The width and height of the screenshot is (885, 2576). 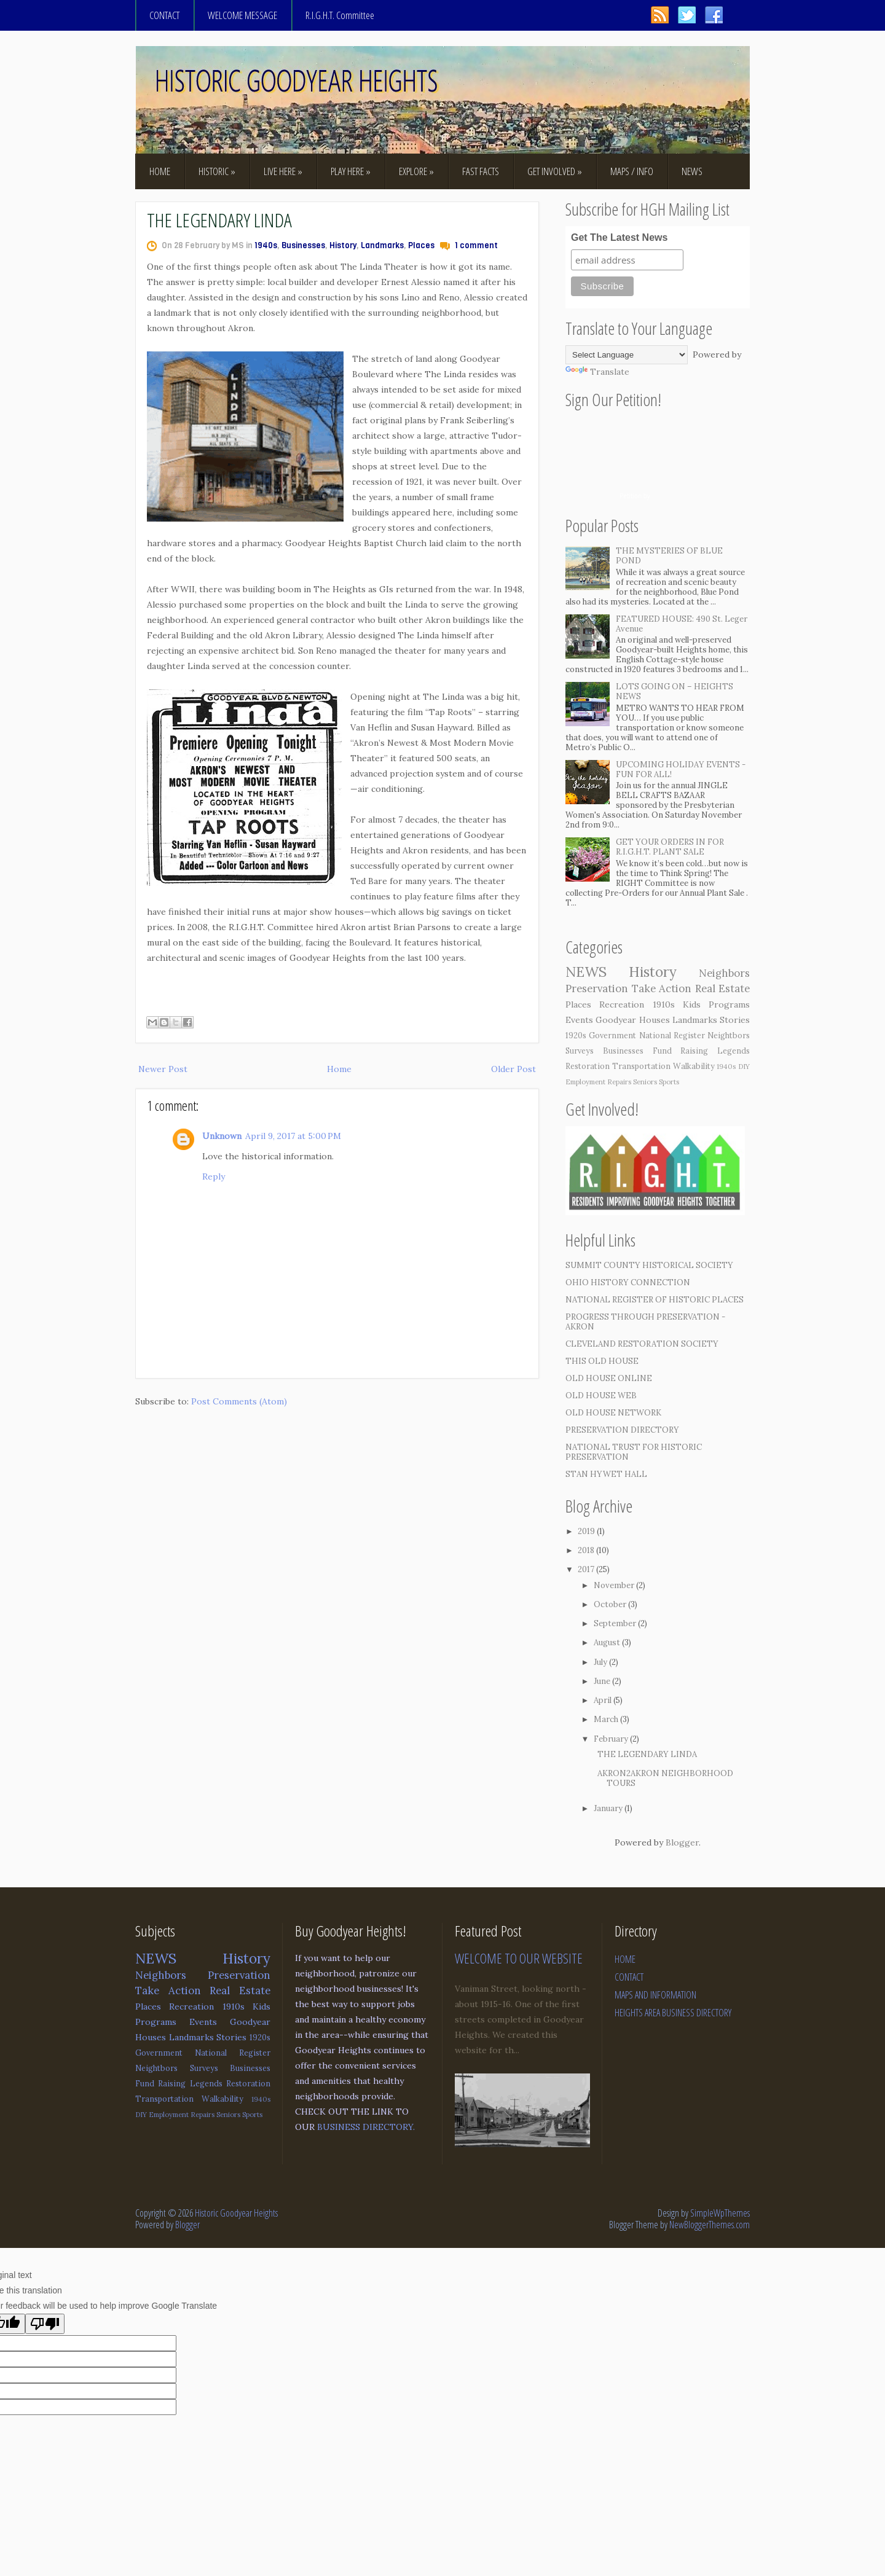 What do you see at coordinates (283, 171) in the screenshot?
I see `LIVE HERE` at bounding box center [283, 171].